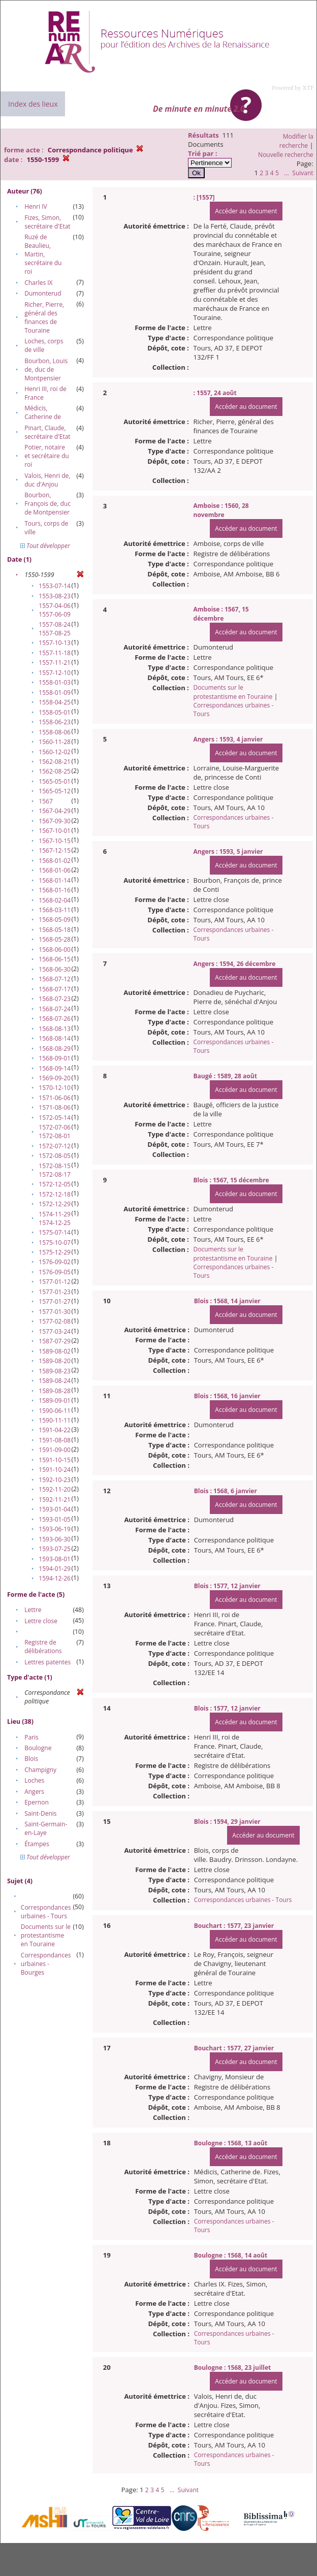 The image size is (317, 2576). What do you see at coordinates (55, 910) in the screenshot?
I see `1568-03-11` at bounding box center [55, 910].